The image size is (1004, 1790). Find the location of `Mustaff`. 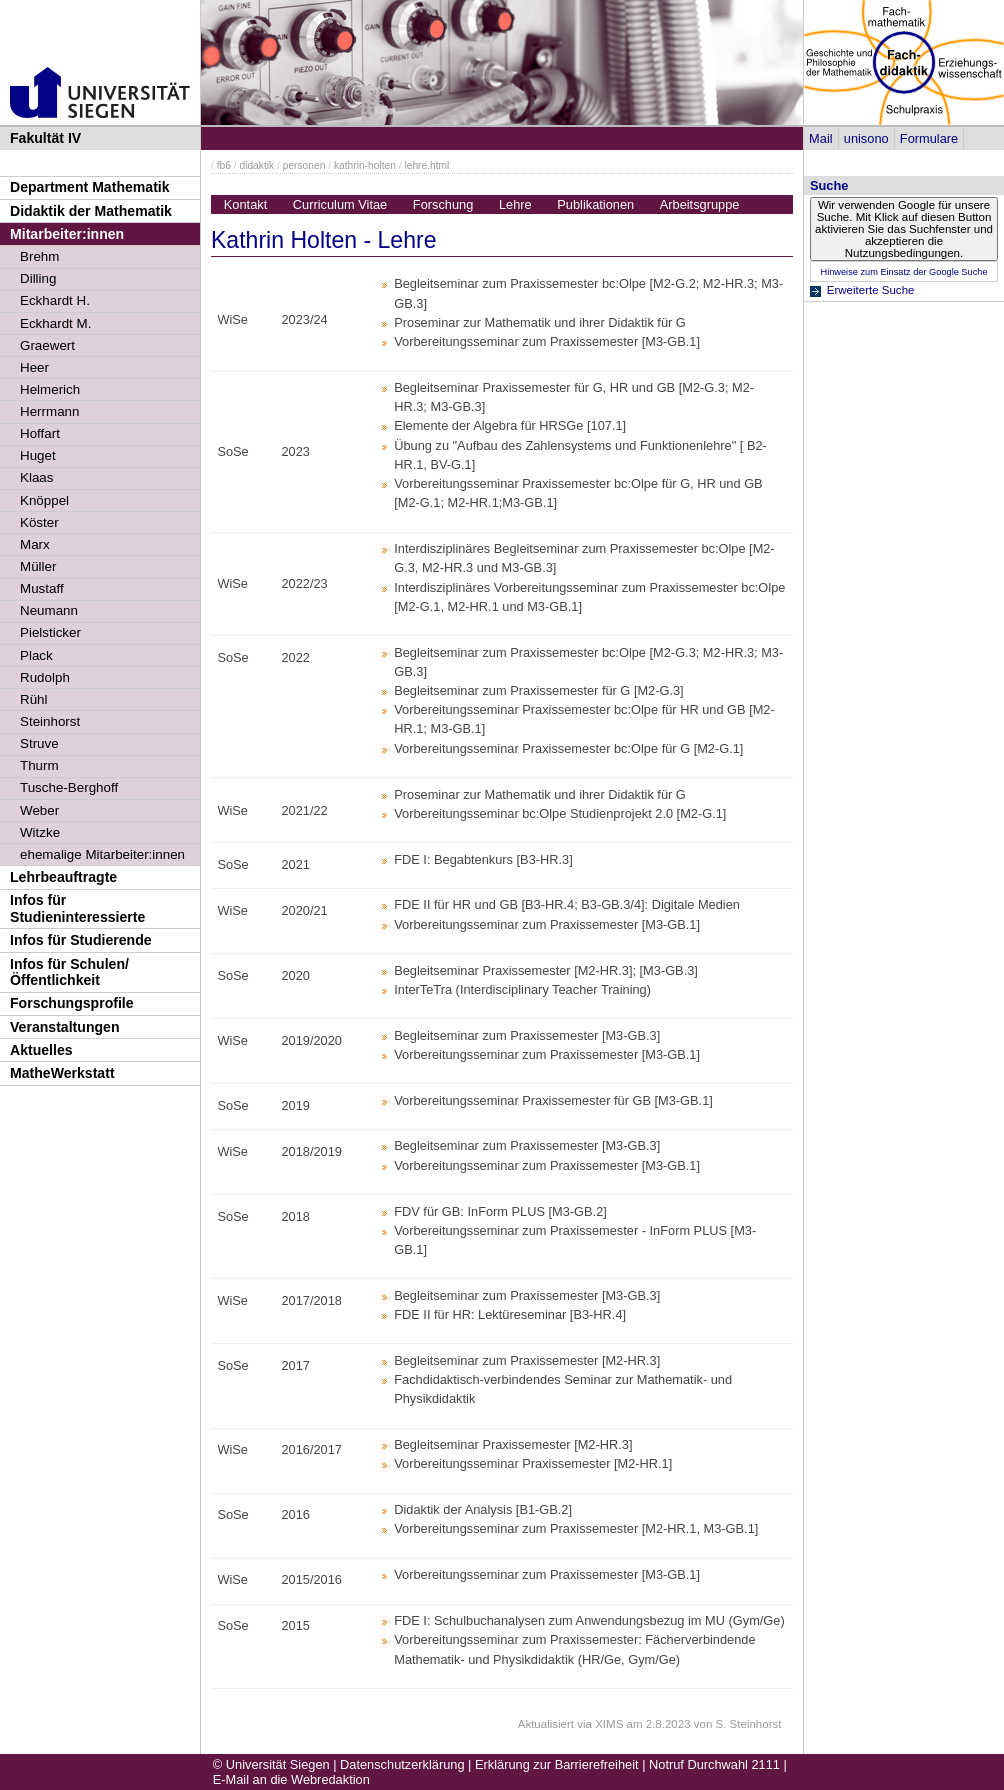

Mustaff is located at coordinates (42, 588).